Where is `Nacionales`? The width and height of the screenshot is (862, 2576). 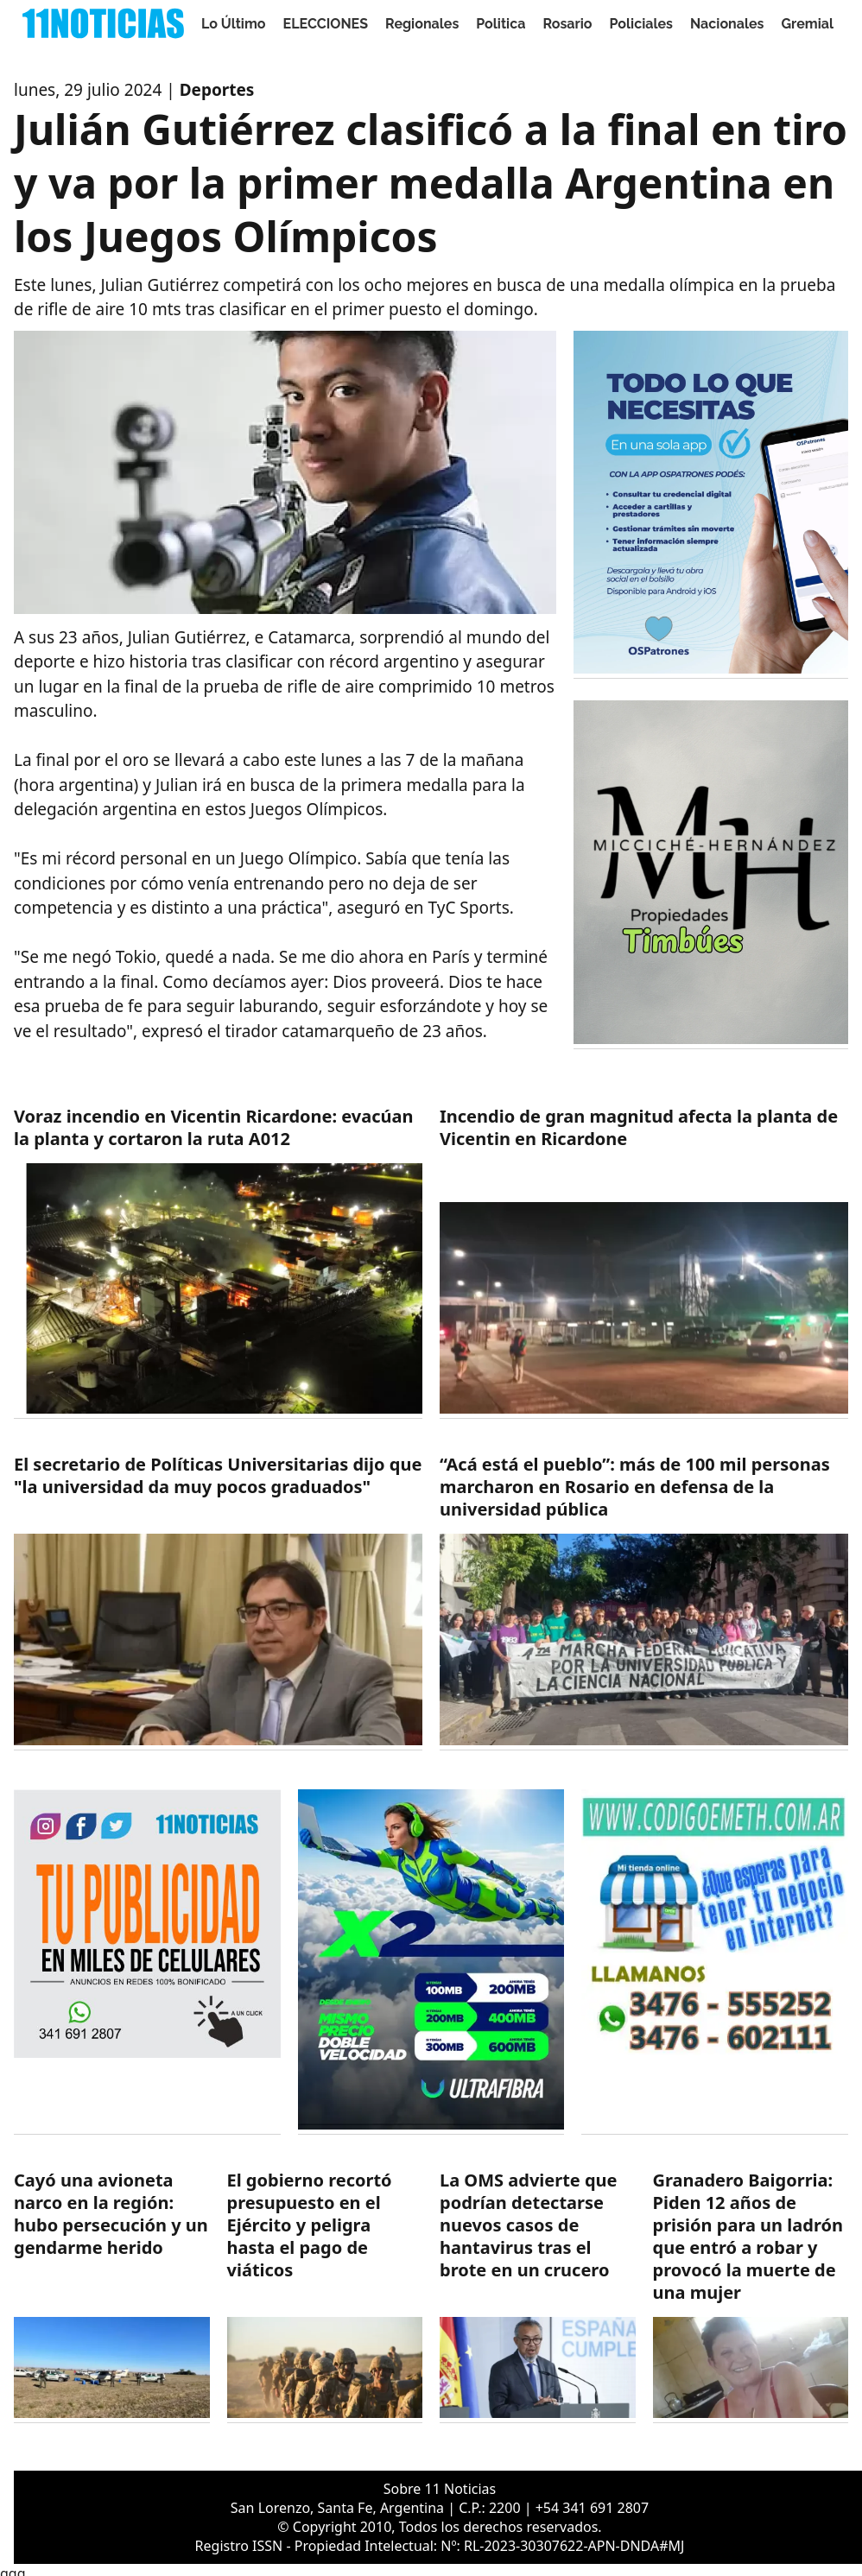 Nacionales is located at coordinates (727, 24).